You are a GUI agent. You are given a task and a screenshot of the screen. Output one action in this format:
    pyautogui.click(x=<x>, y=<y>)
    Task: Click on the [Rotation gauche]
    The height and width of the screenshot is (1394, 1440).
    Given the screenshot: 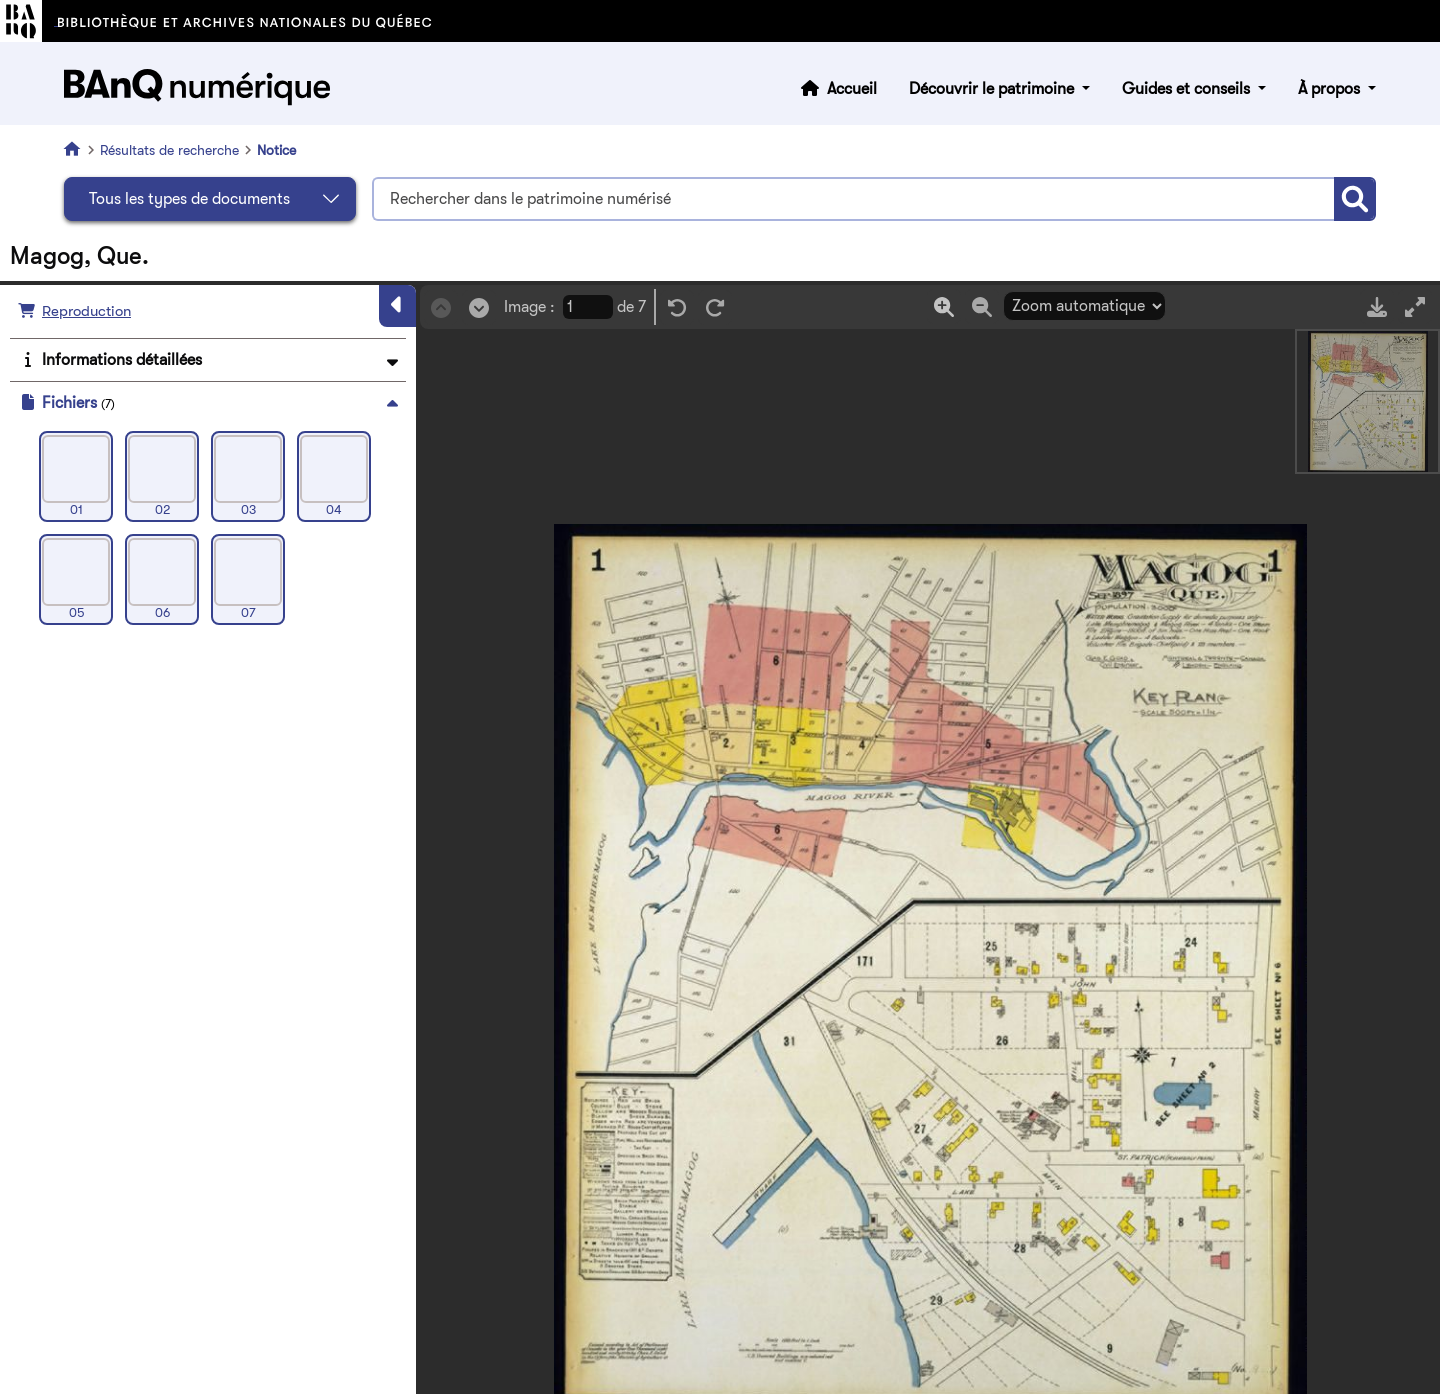 What is the action you would take?
    pyautogui.click(x=677, y=307)
    